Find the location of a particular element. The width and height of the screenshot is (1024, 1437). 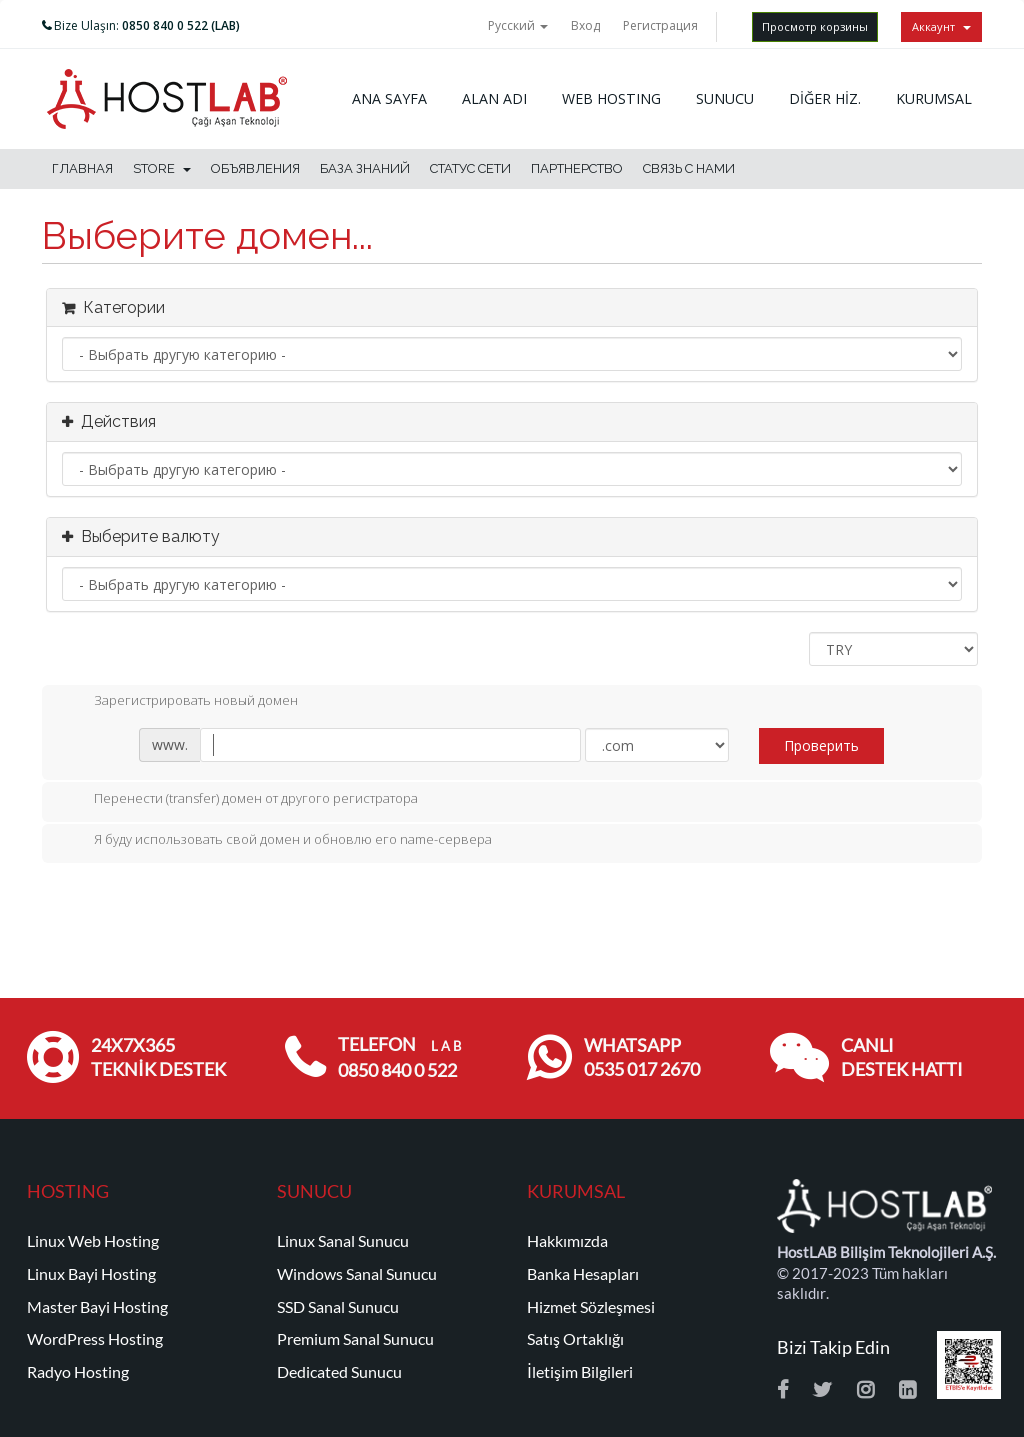

0850 840 0 522 (LAB) is located at coordinates (181, 25).